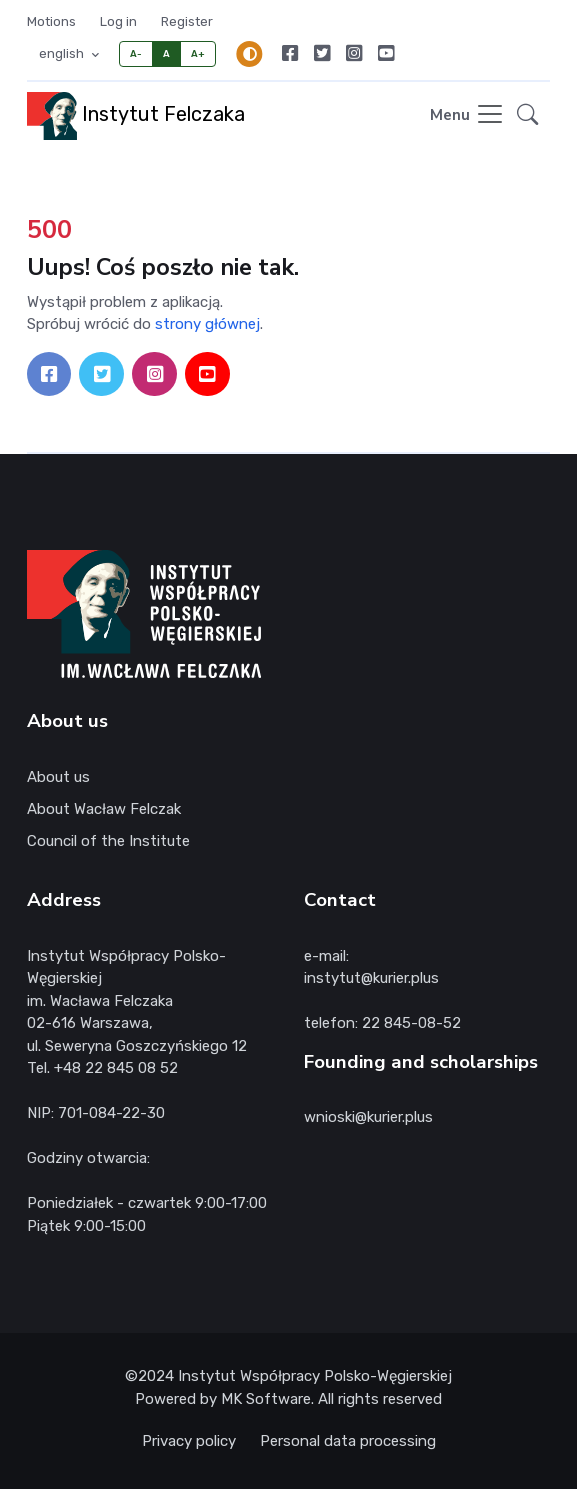  I want to click on Council of the Institute, so click(108, 841).